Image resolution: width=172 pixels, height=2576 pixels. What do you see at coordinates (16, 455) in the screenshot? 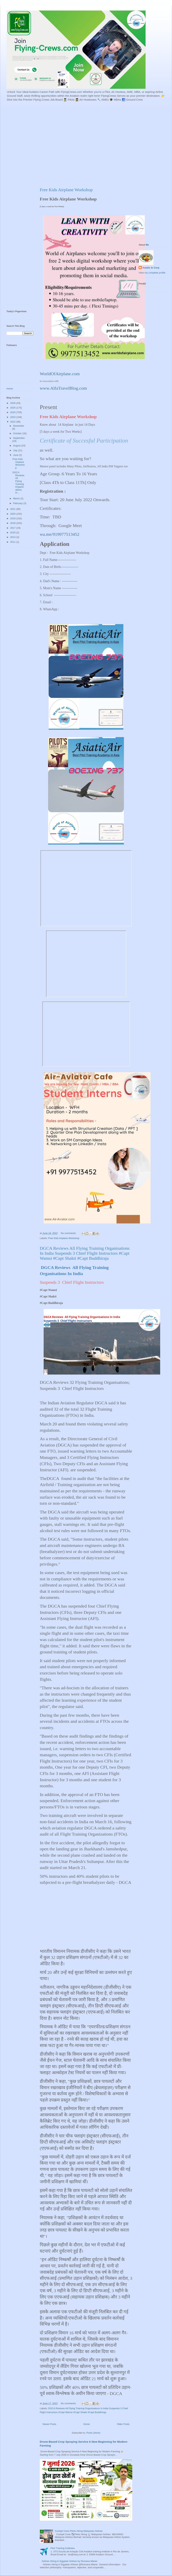
I see `June` at bounding box center [16, 455].